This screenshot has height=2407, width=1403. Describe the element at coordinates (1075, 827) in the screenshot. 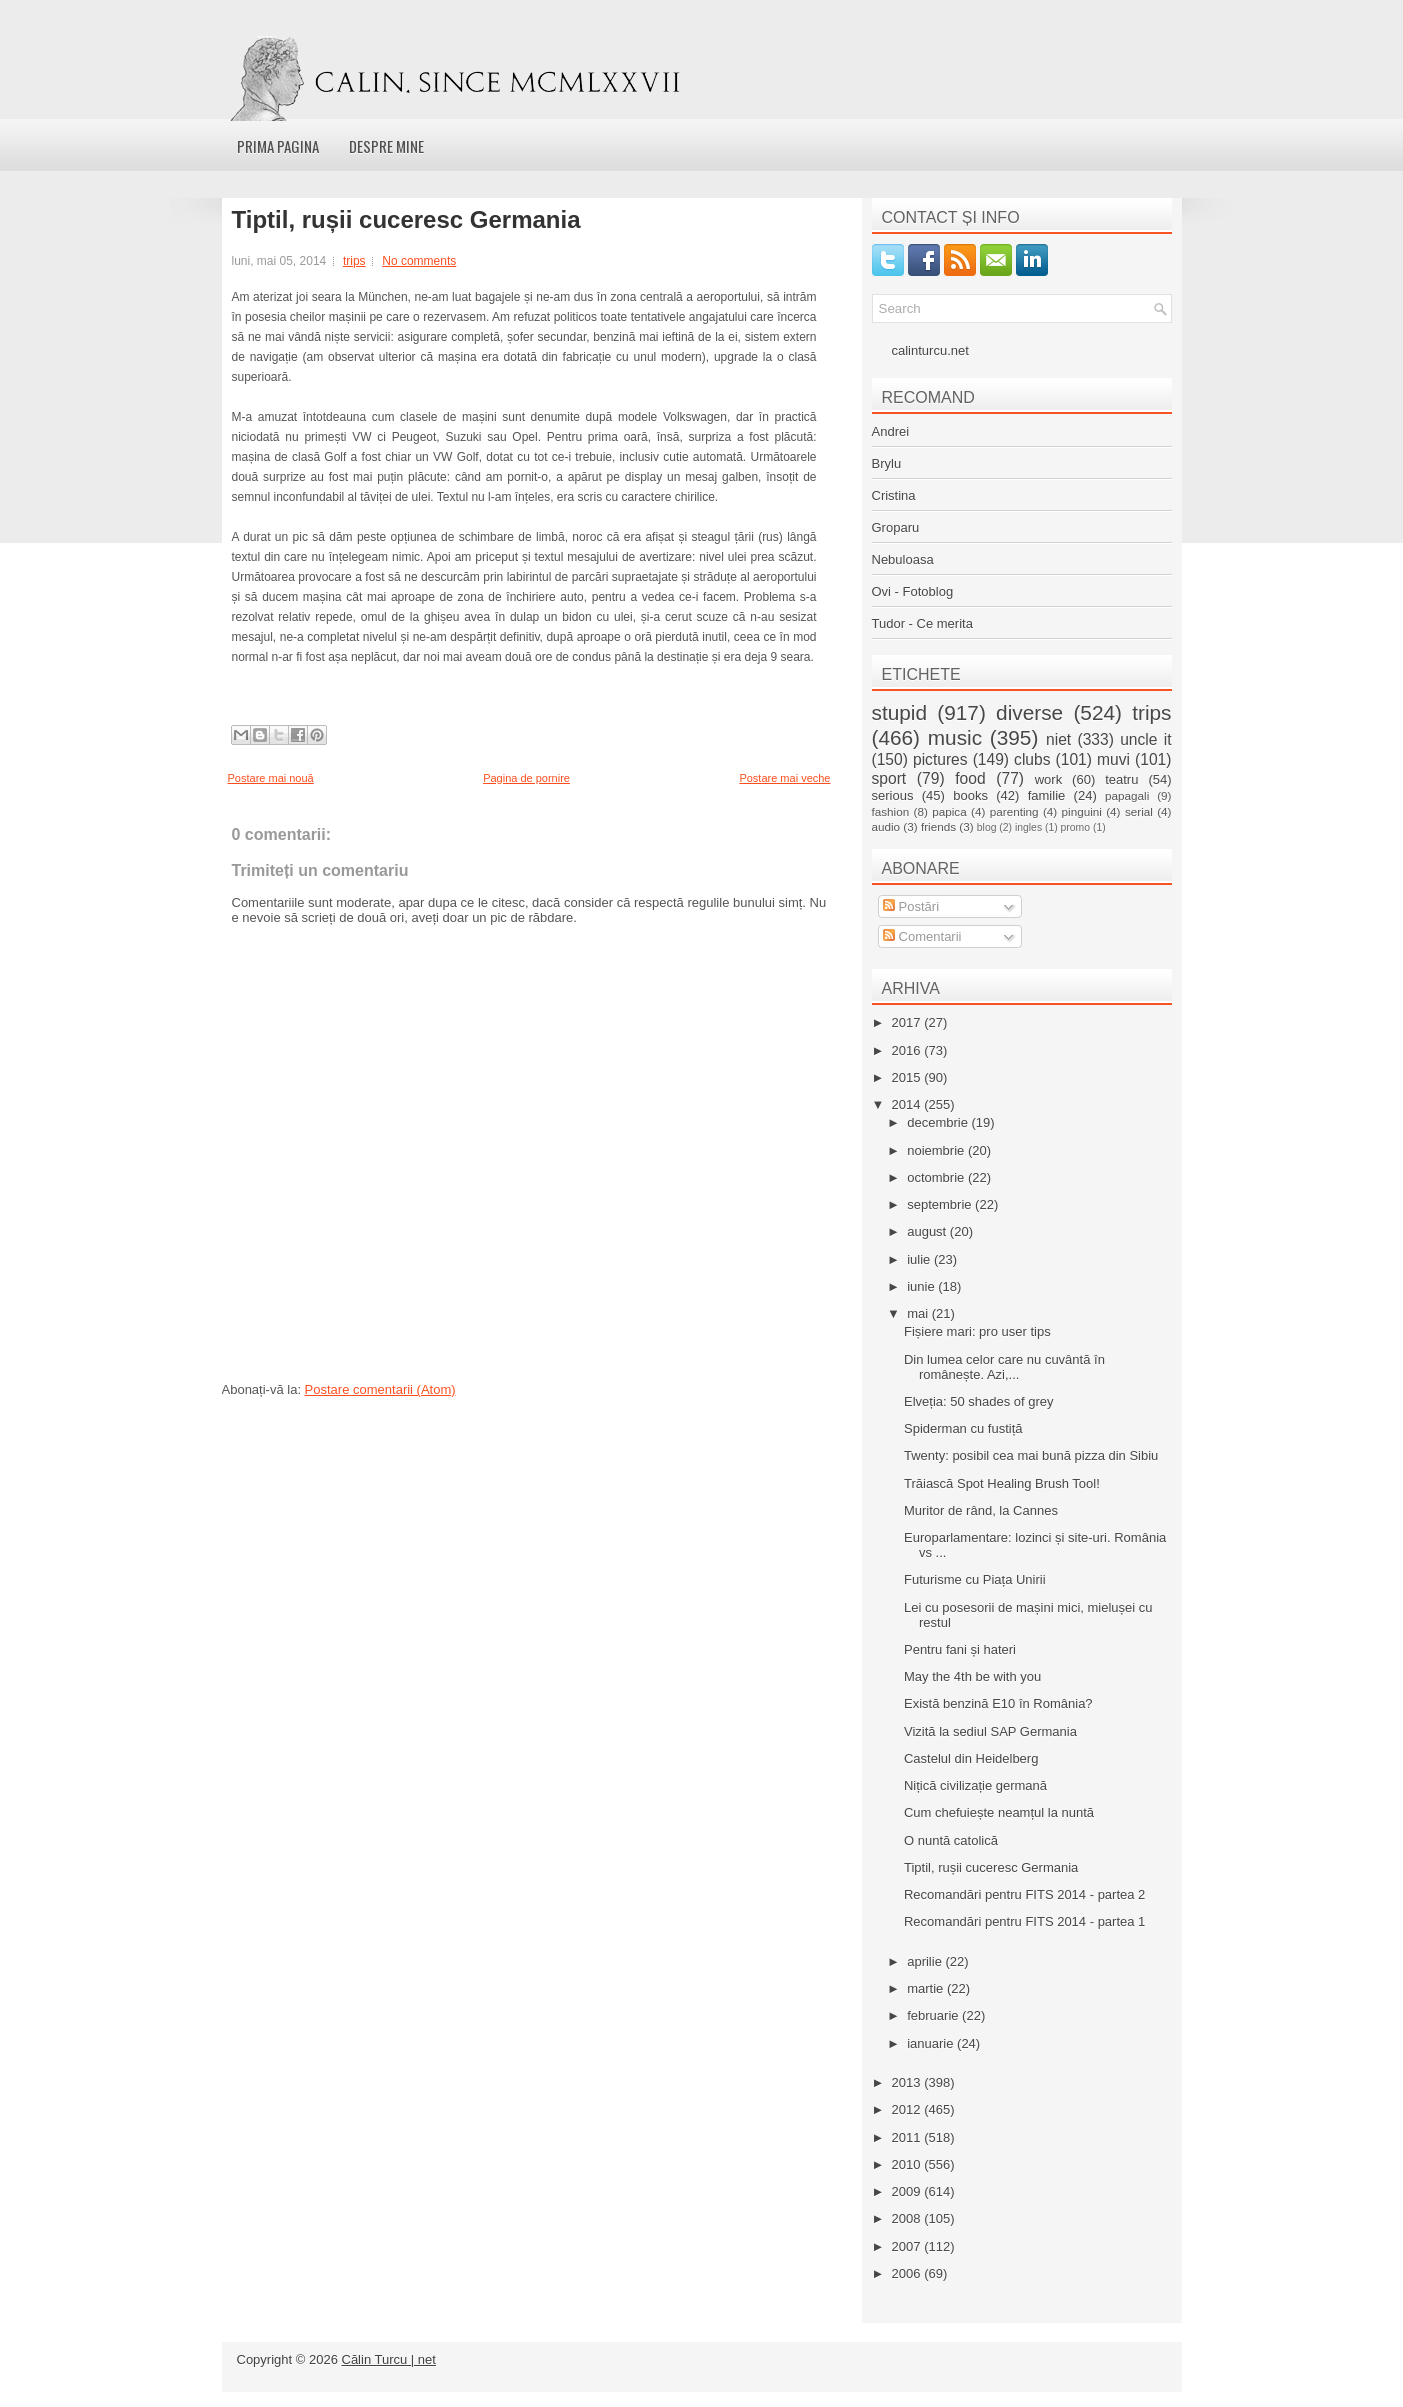

I see `promo` at that location.